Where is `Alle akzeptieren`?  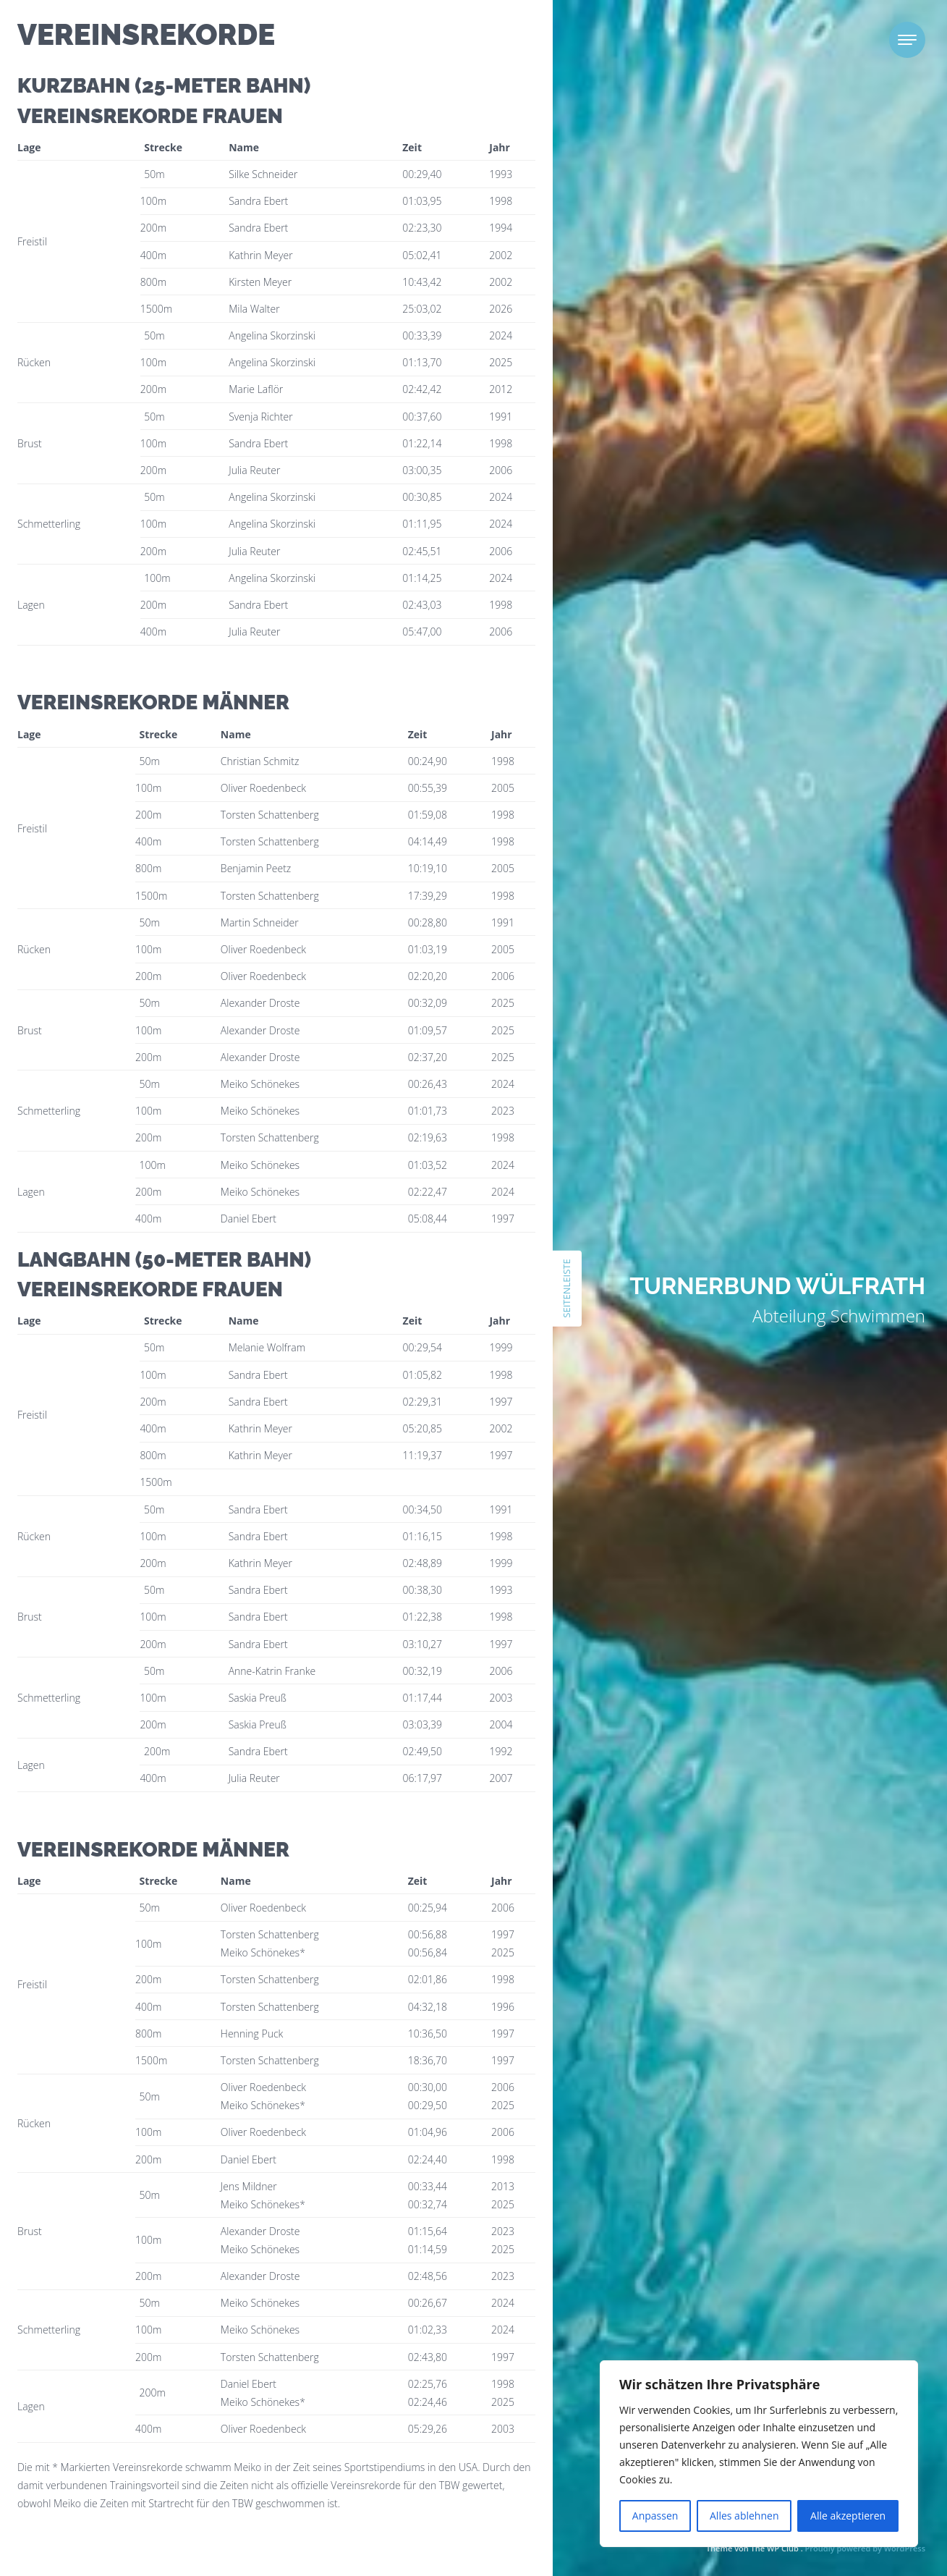 Alle akzeptieren is located at coordinates (848, 2515).